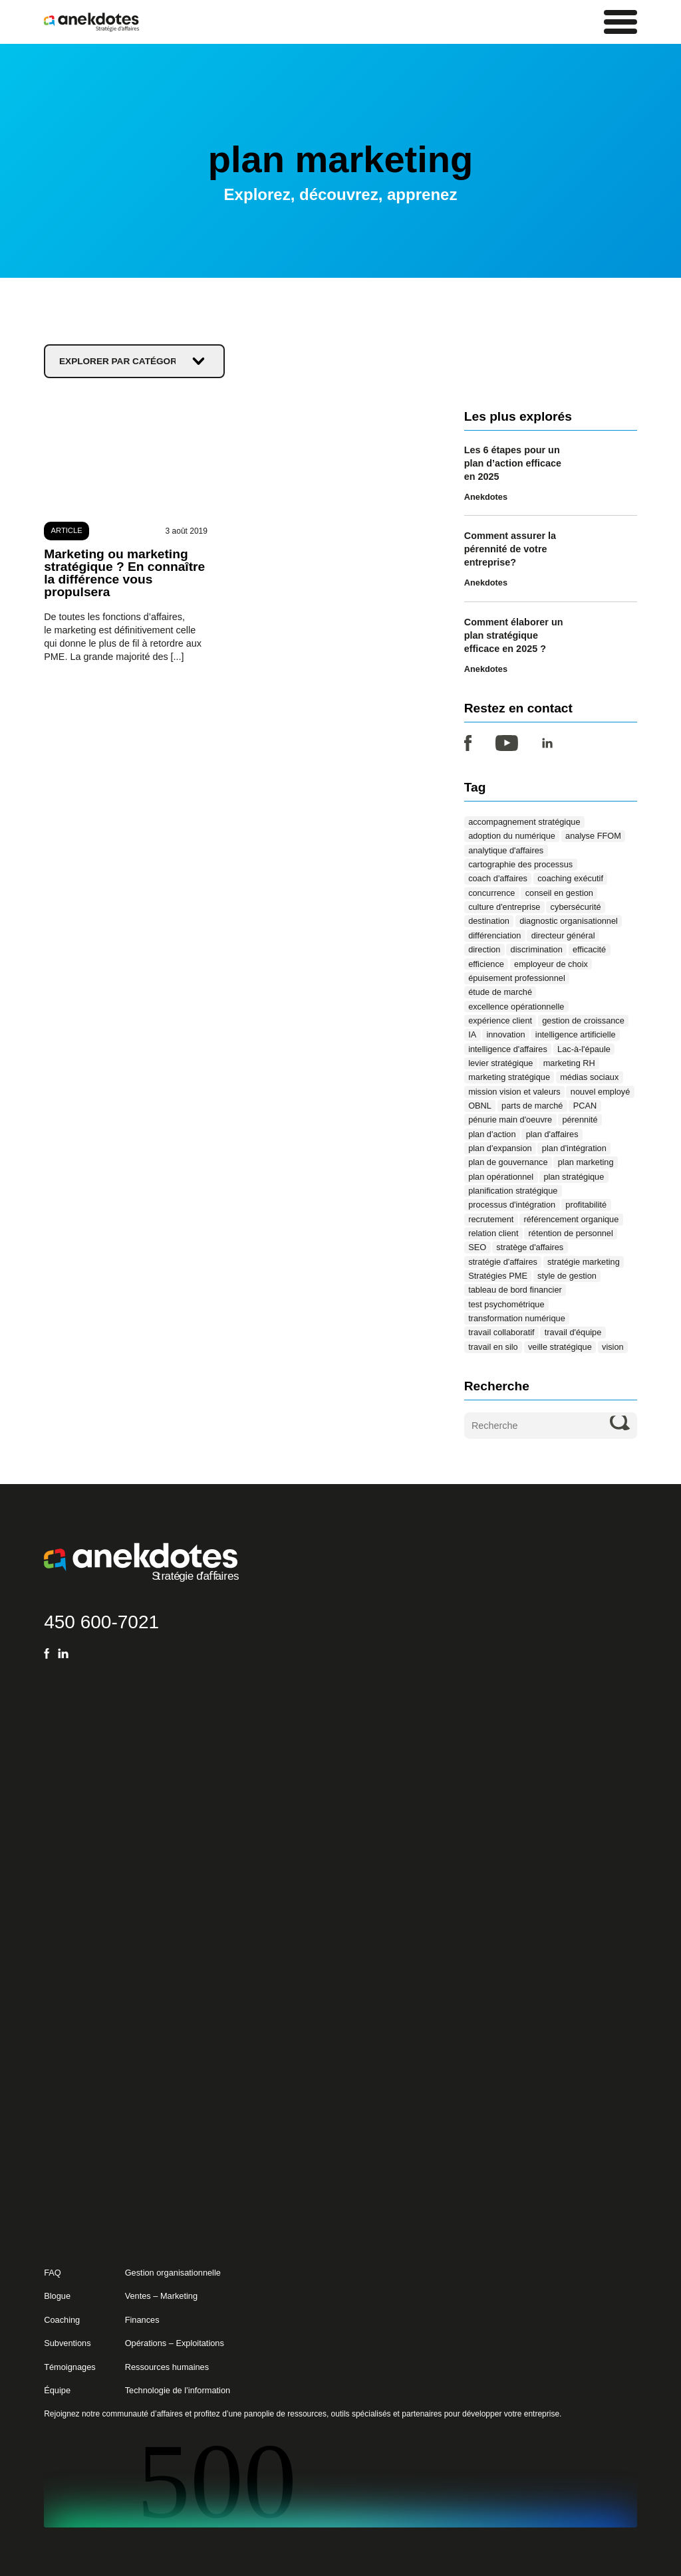 The height and width of the screenshot is (2576, 681). What do you see at coordinates (567, 1276) in the screenshot?
I see `style de gestion` at bounding box center [567, 1276].